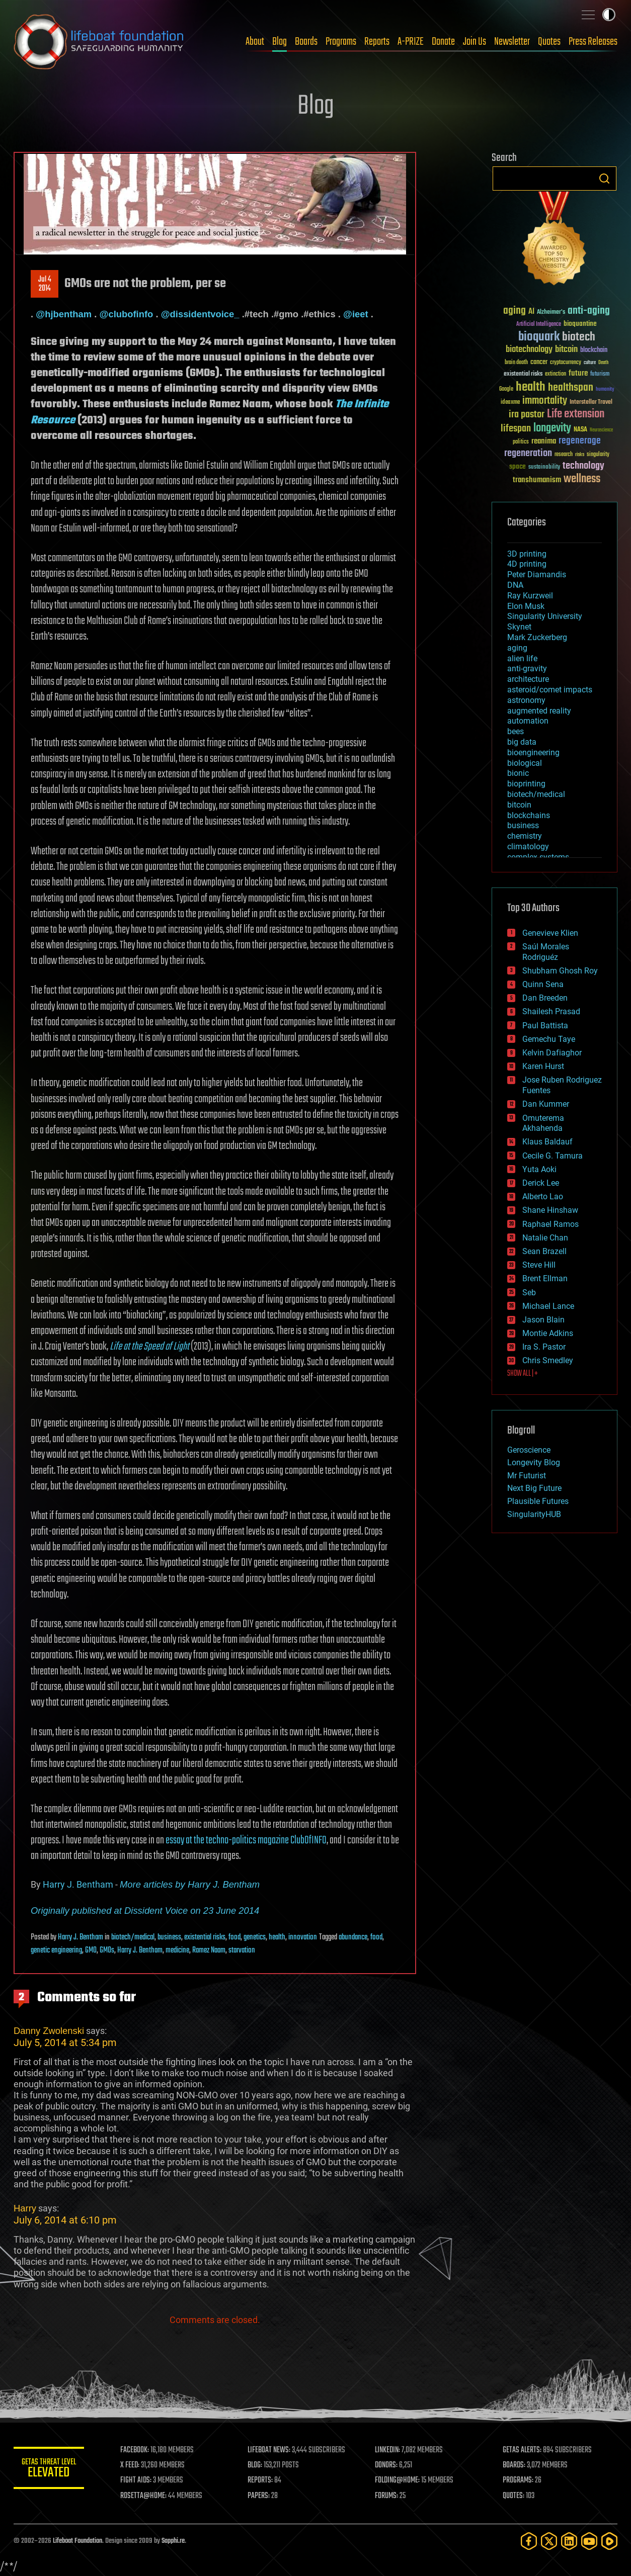  What do you see at coordinates (353, 1937) in the screenshot?
I see `abundance` at bounding box center [353, 1937].